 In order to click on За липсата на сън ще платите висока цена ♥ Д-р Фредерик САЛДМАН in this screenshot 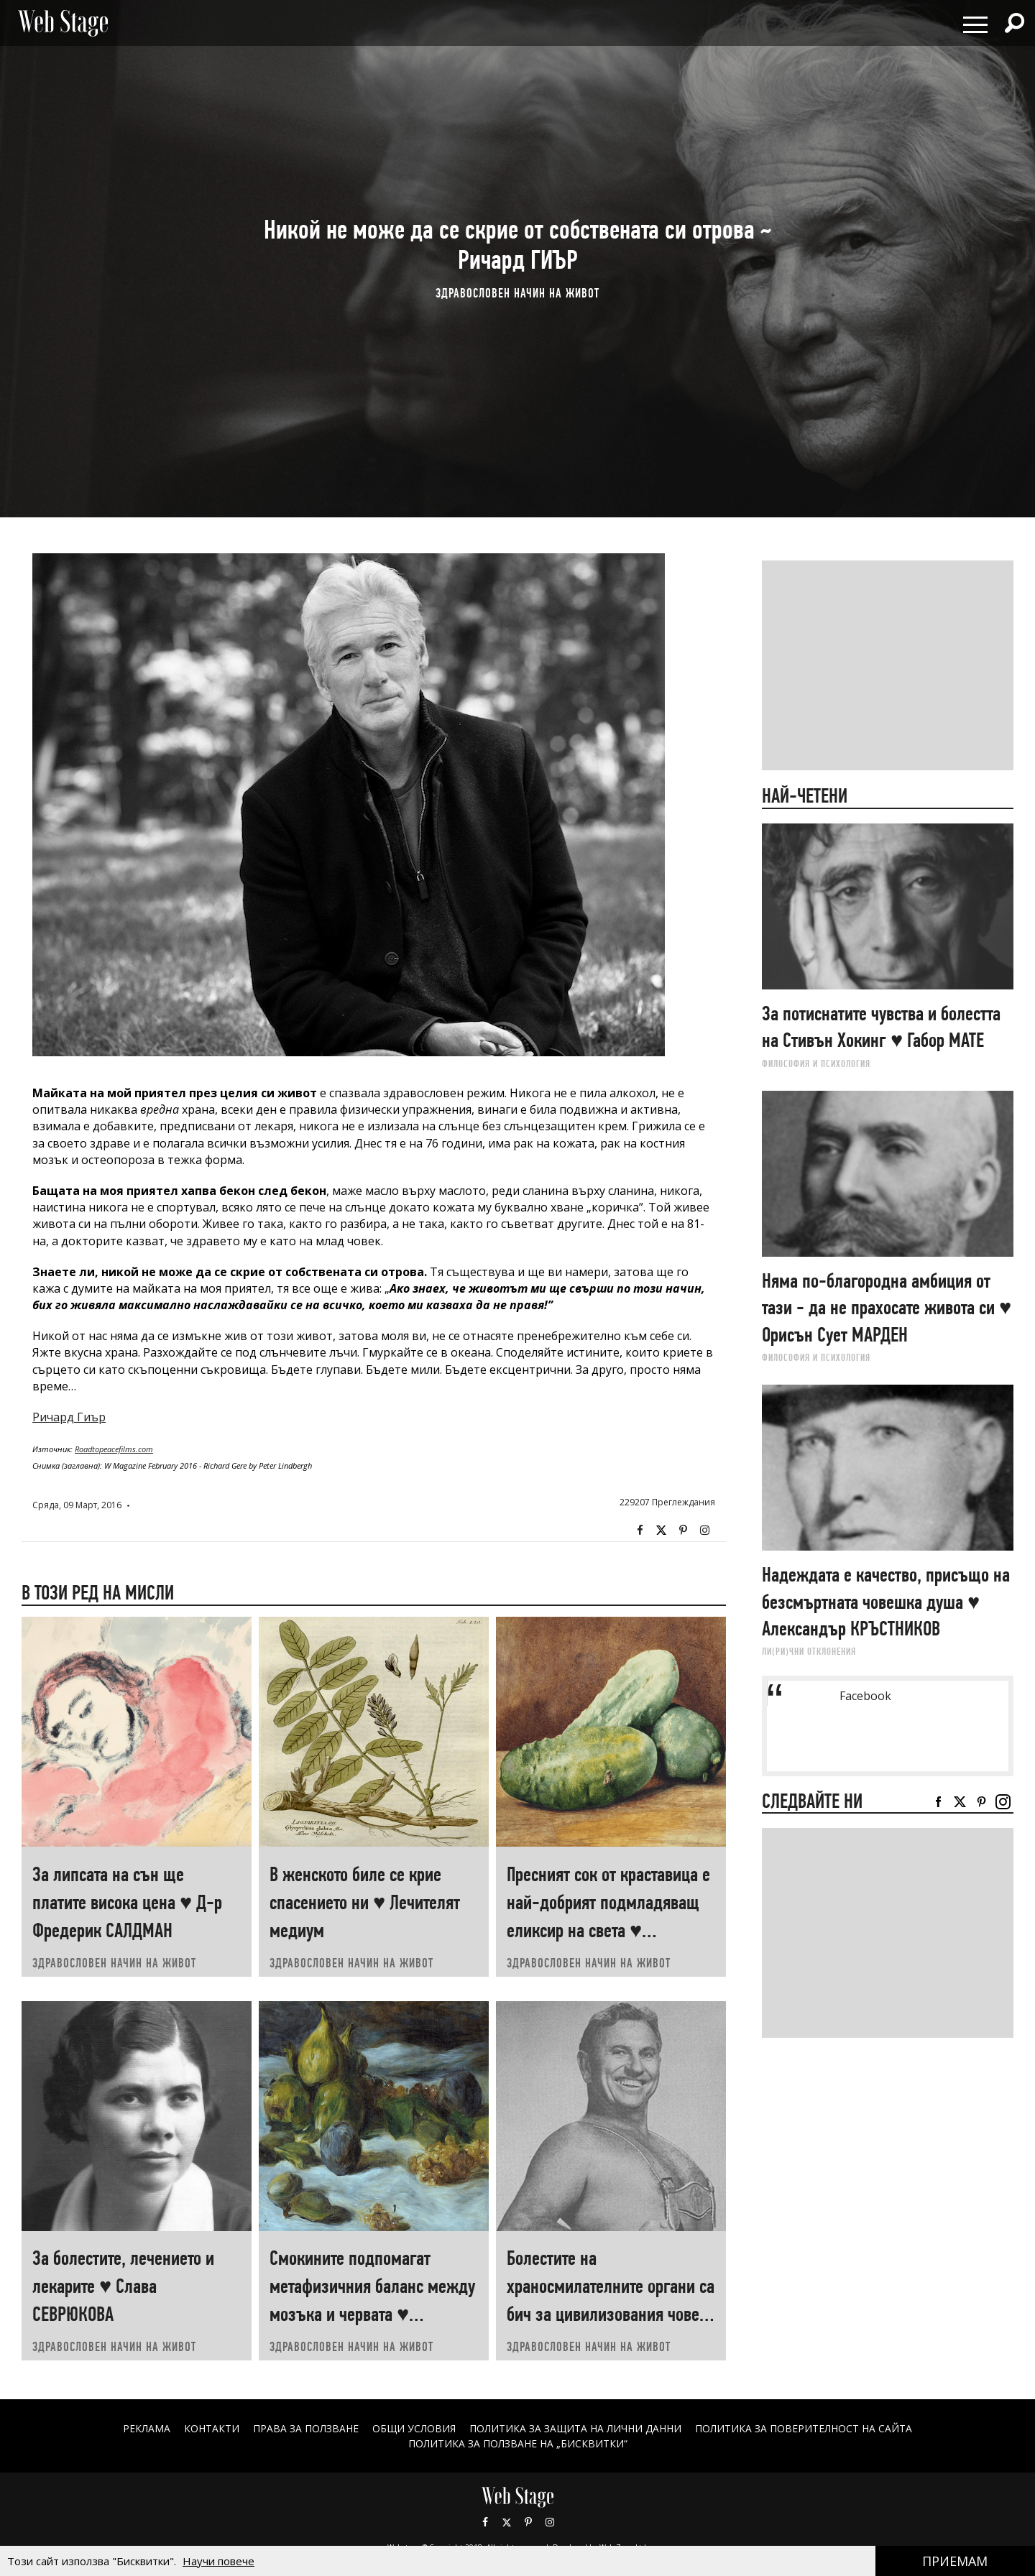, I will do `click(127, 1902)`.